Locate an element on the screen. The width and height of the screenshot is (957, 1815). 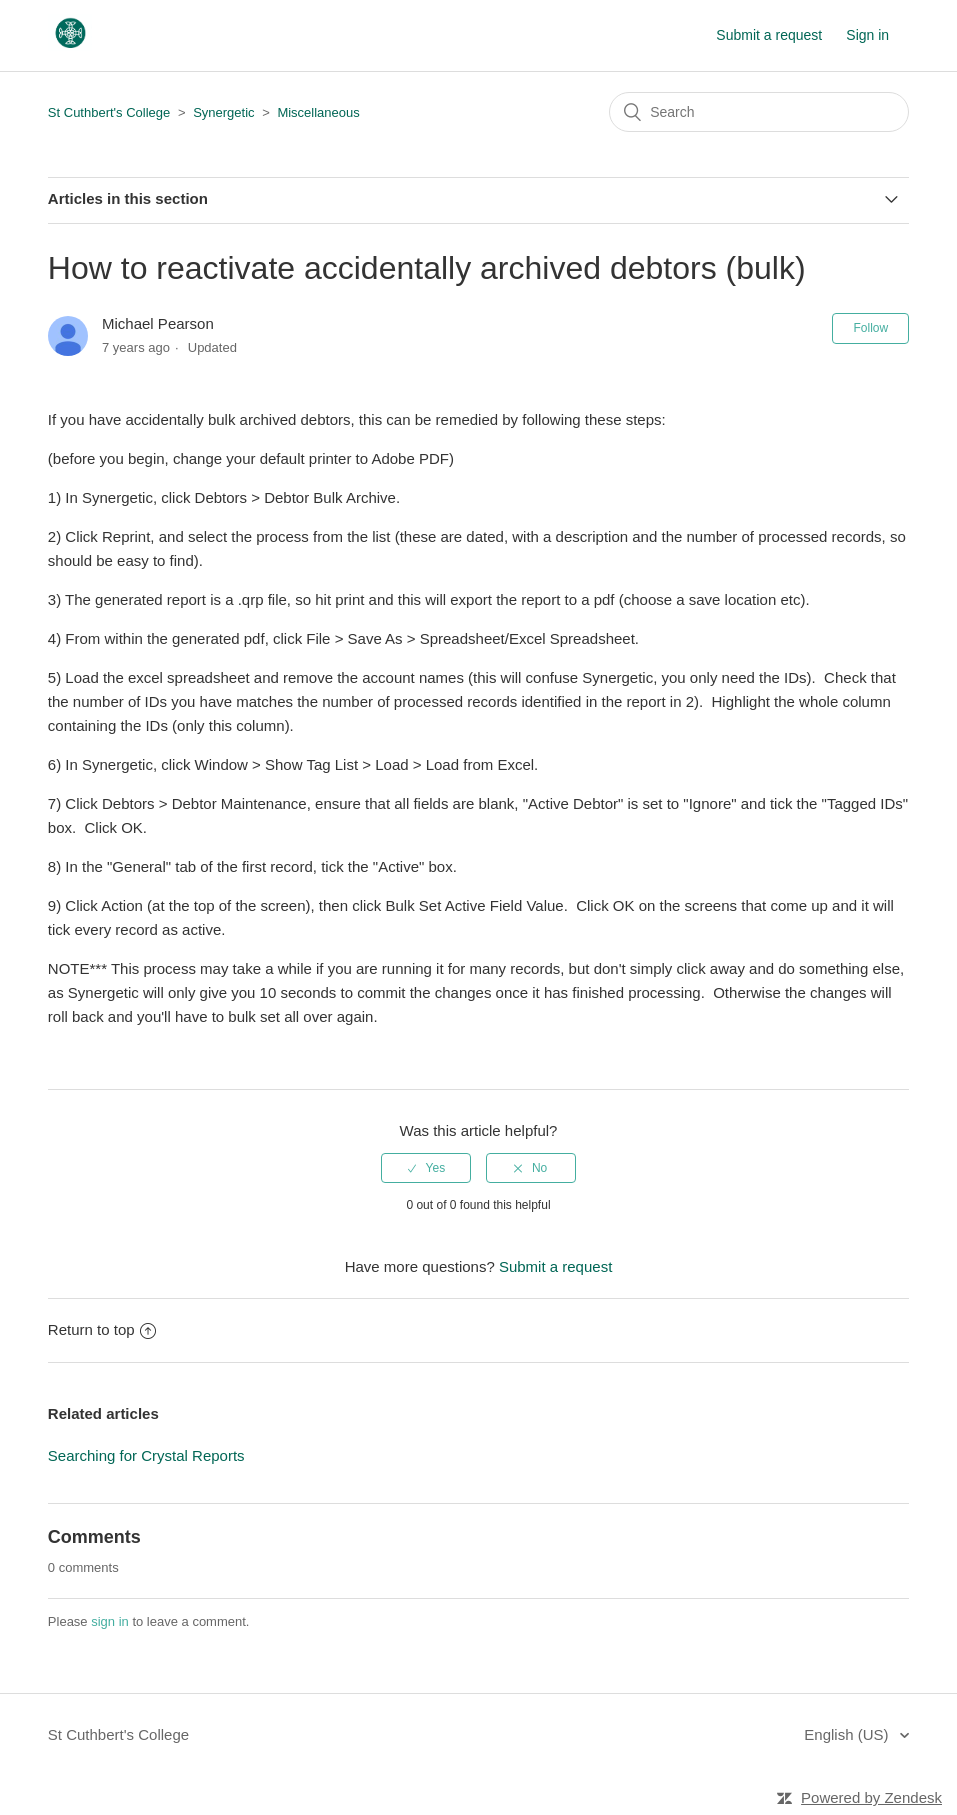
Miscellaneous is located at coordinates (318, 112).